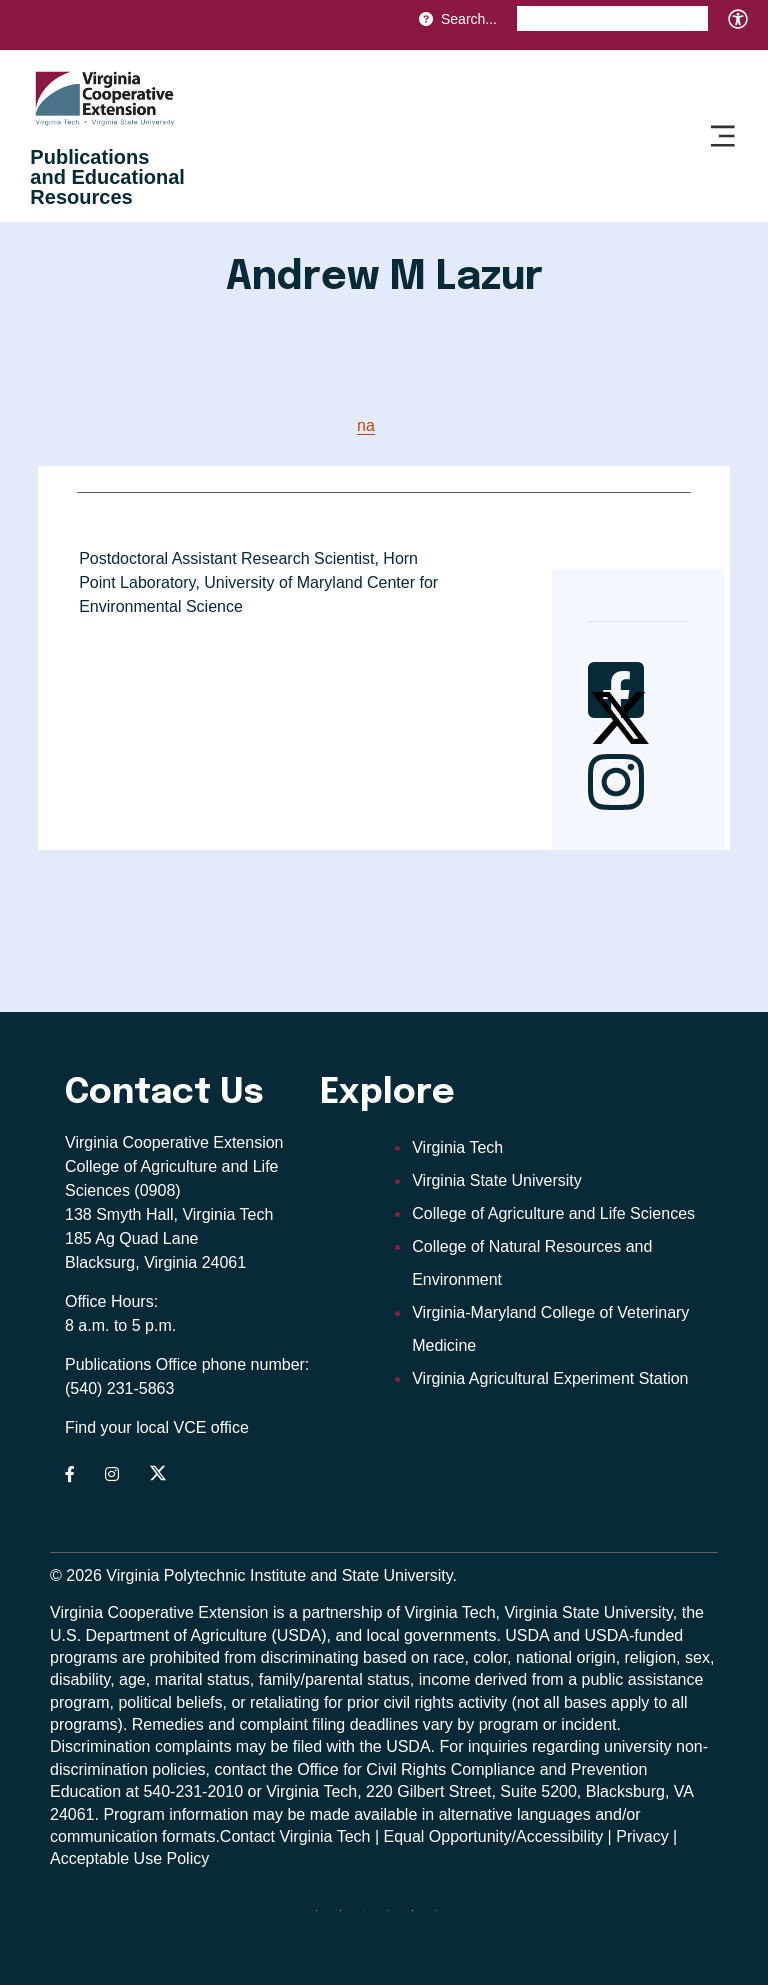 The image size is (768, 1985). Describe the element at coordinates (497, 1180) in the screenshot. I see `Virginia State University` at that location.